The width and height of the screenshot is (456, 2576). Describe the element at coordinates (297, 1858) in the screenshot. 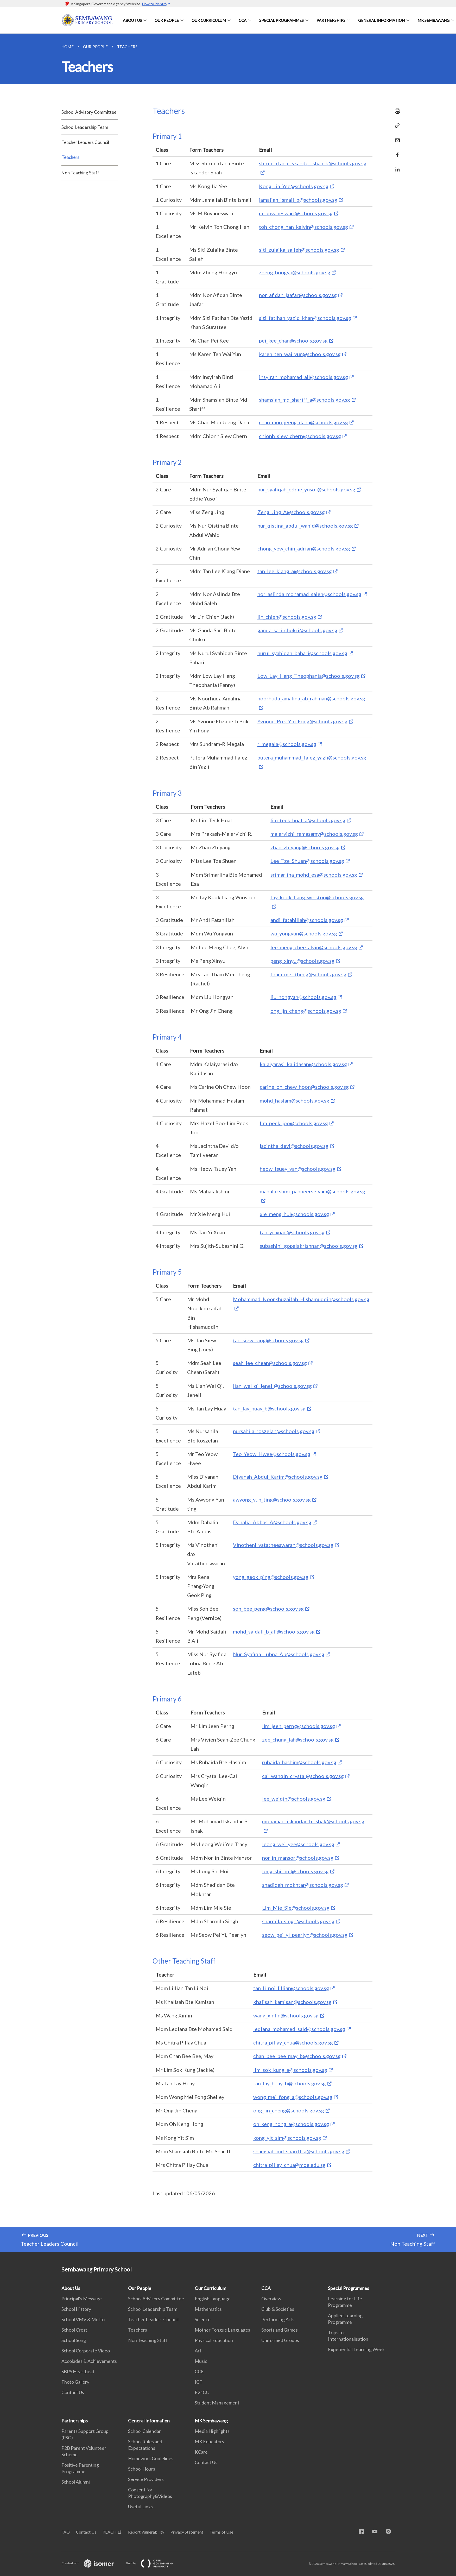

I see `norlin_mansor@schools.gov.sg` at that location.